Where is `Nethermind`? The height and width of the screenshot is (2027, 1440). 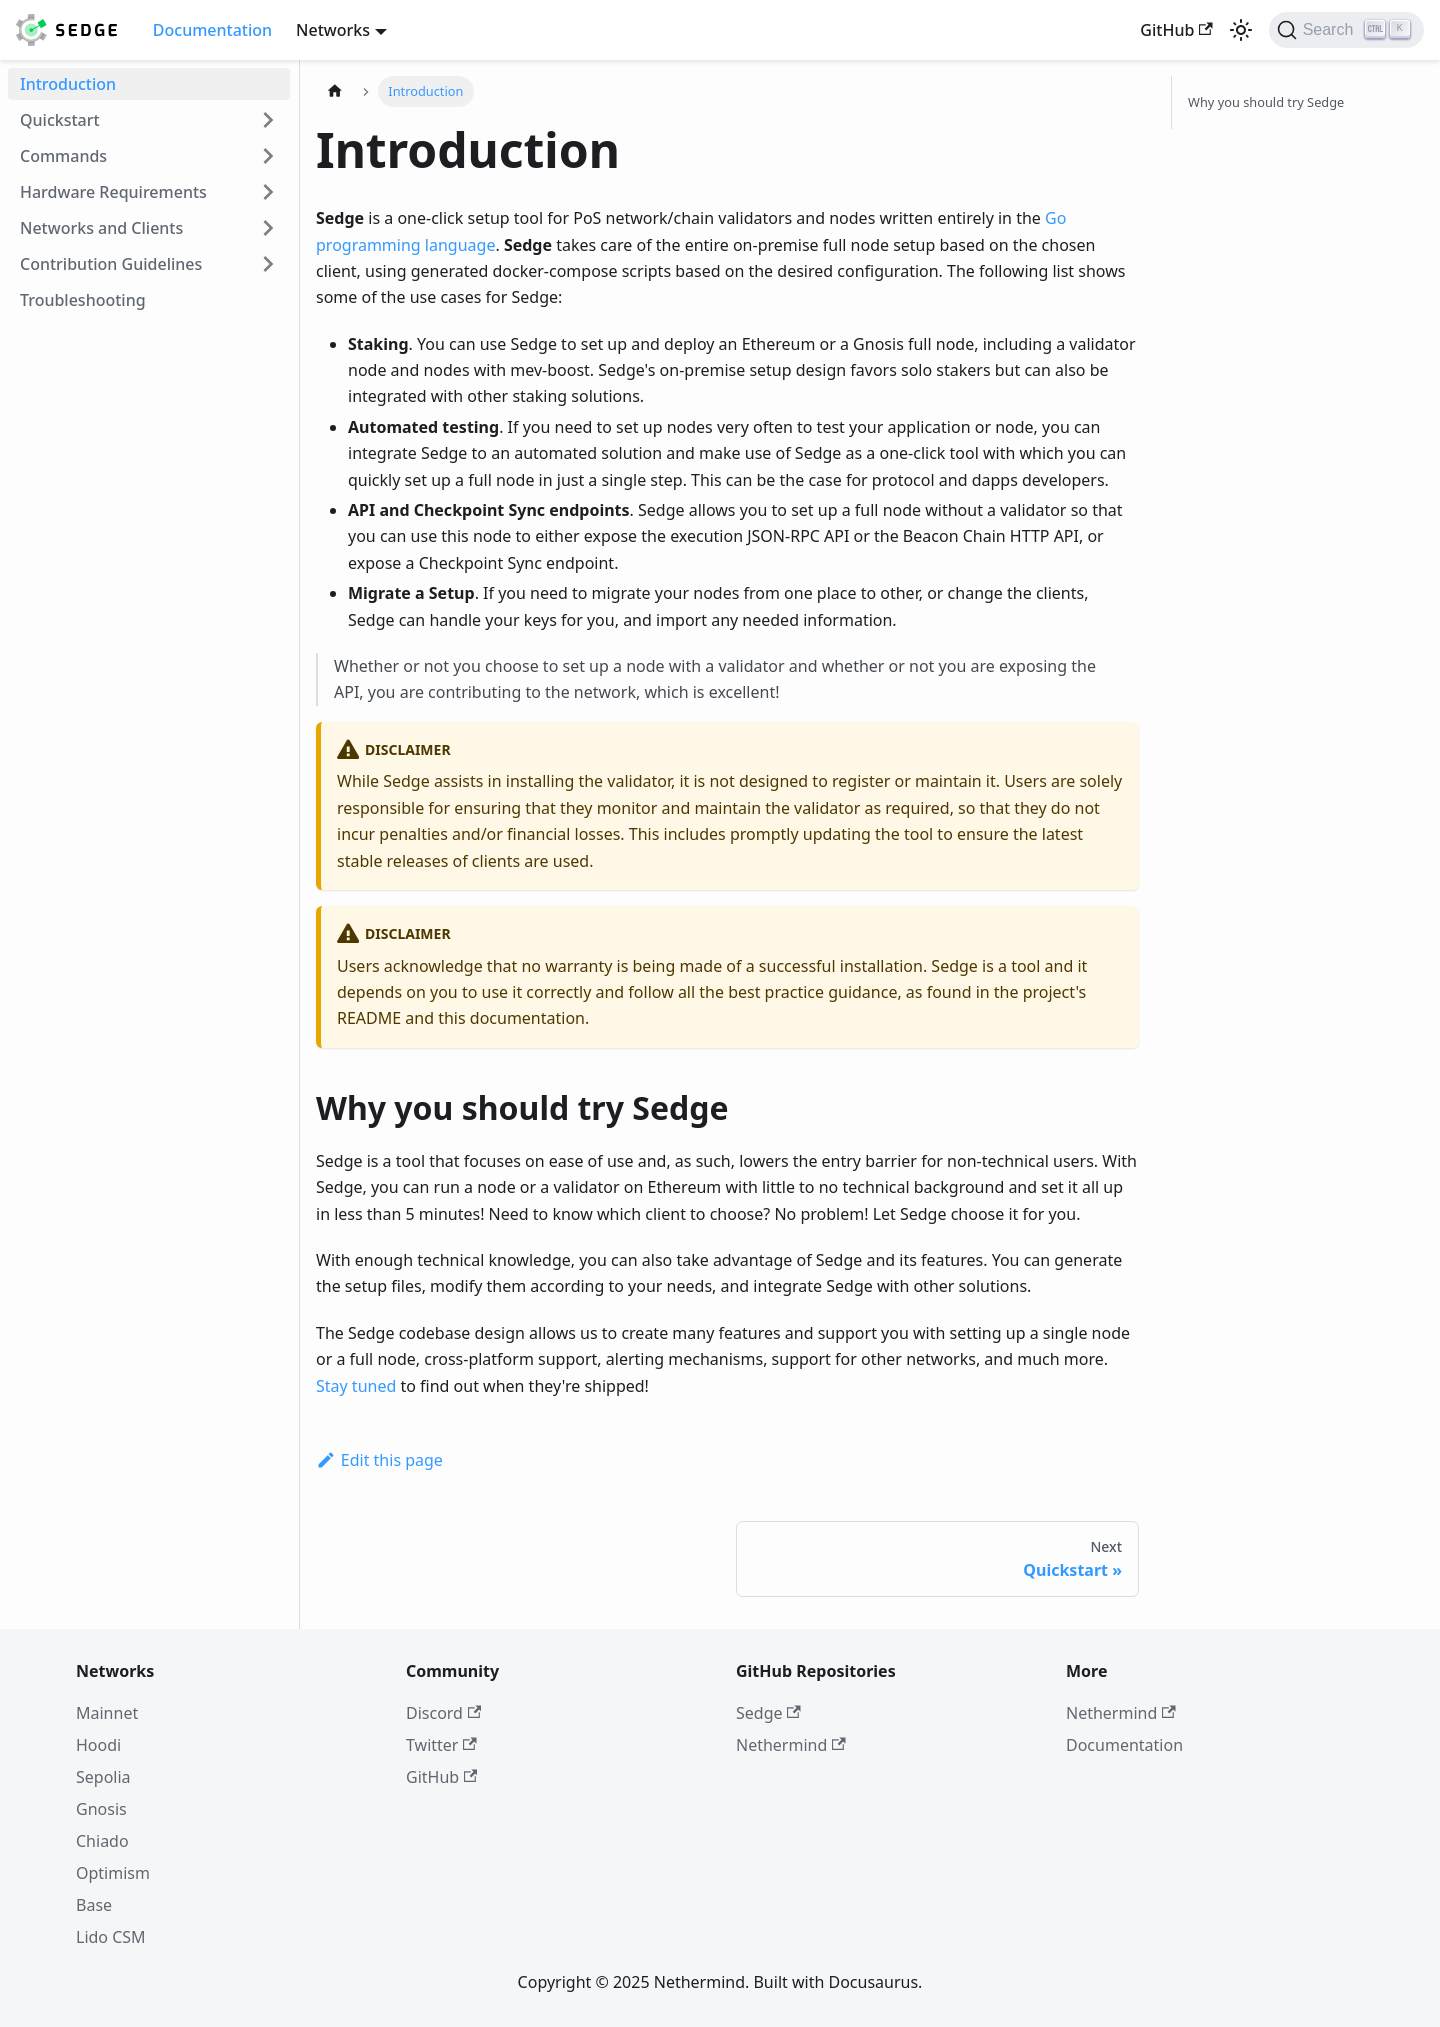
Nethermind is located at coordinates (791, 1745).